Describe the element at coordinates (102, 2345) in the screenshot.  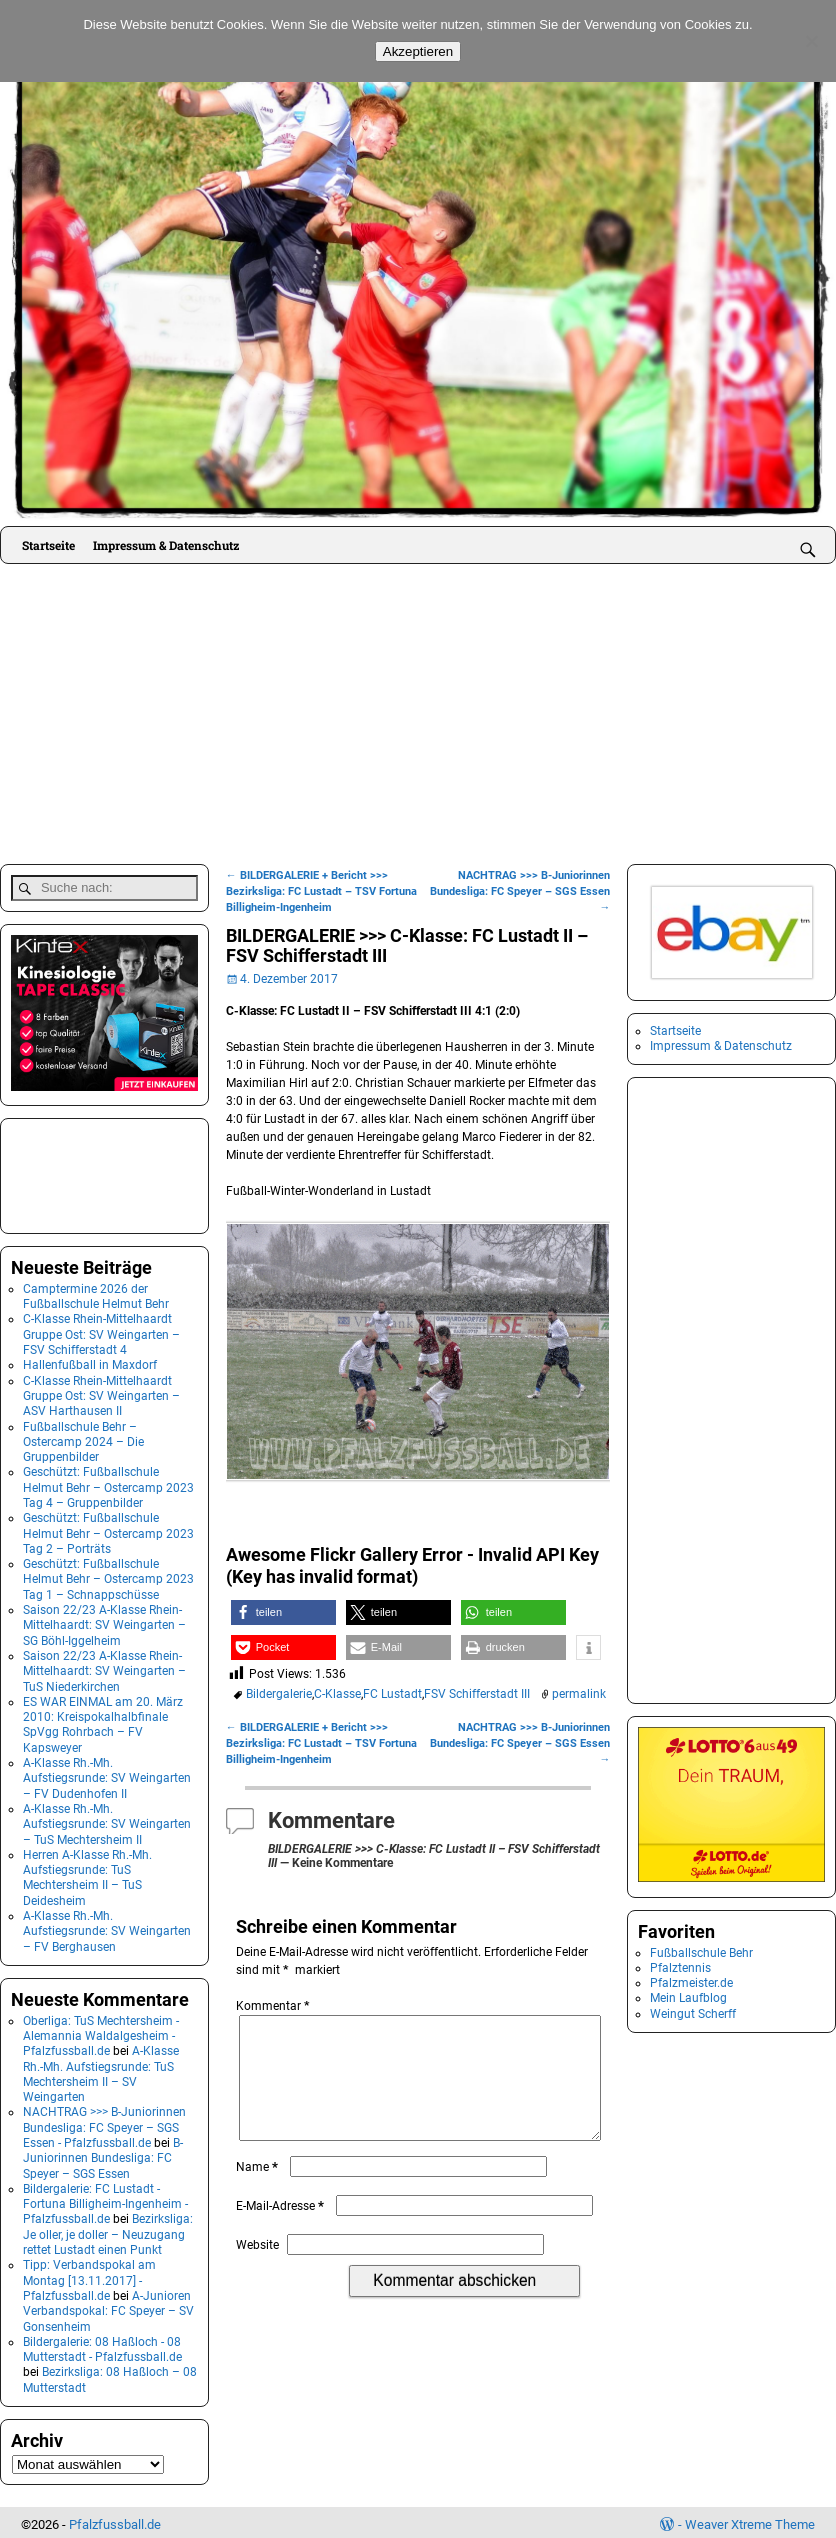
I see `Bildergalerie: 08 Haßloch - 08 Mutterstadt - Pfalzfussball.de` at that location.